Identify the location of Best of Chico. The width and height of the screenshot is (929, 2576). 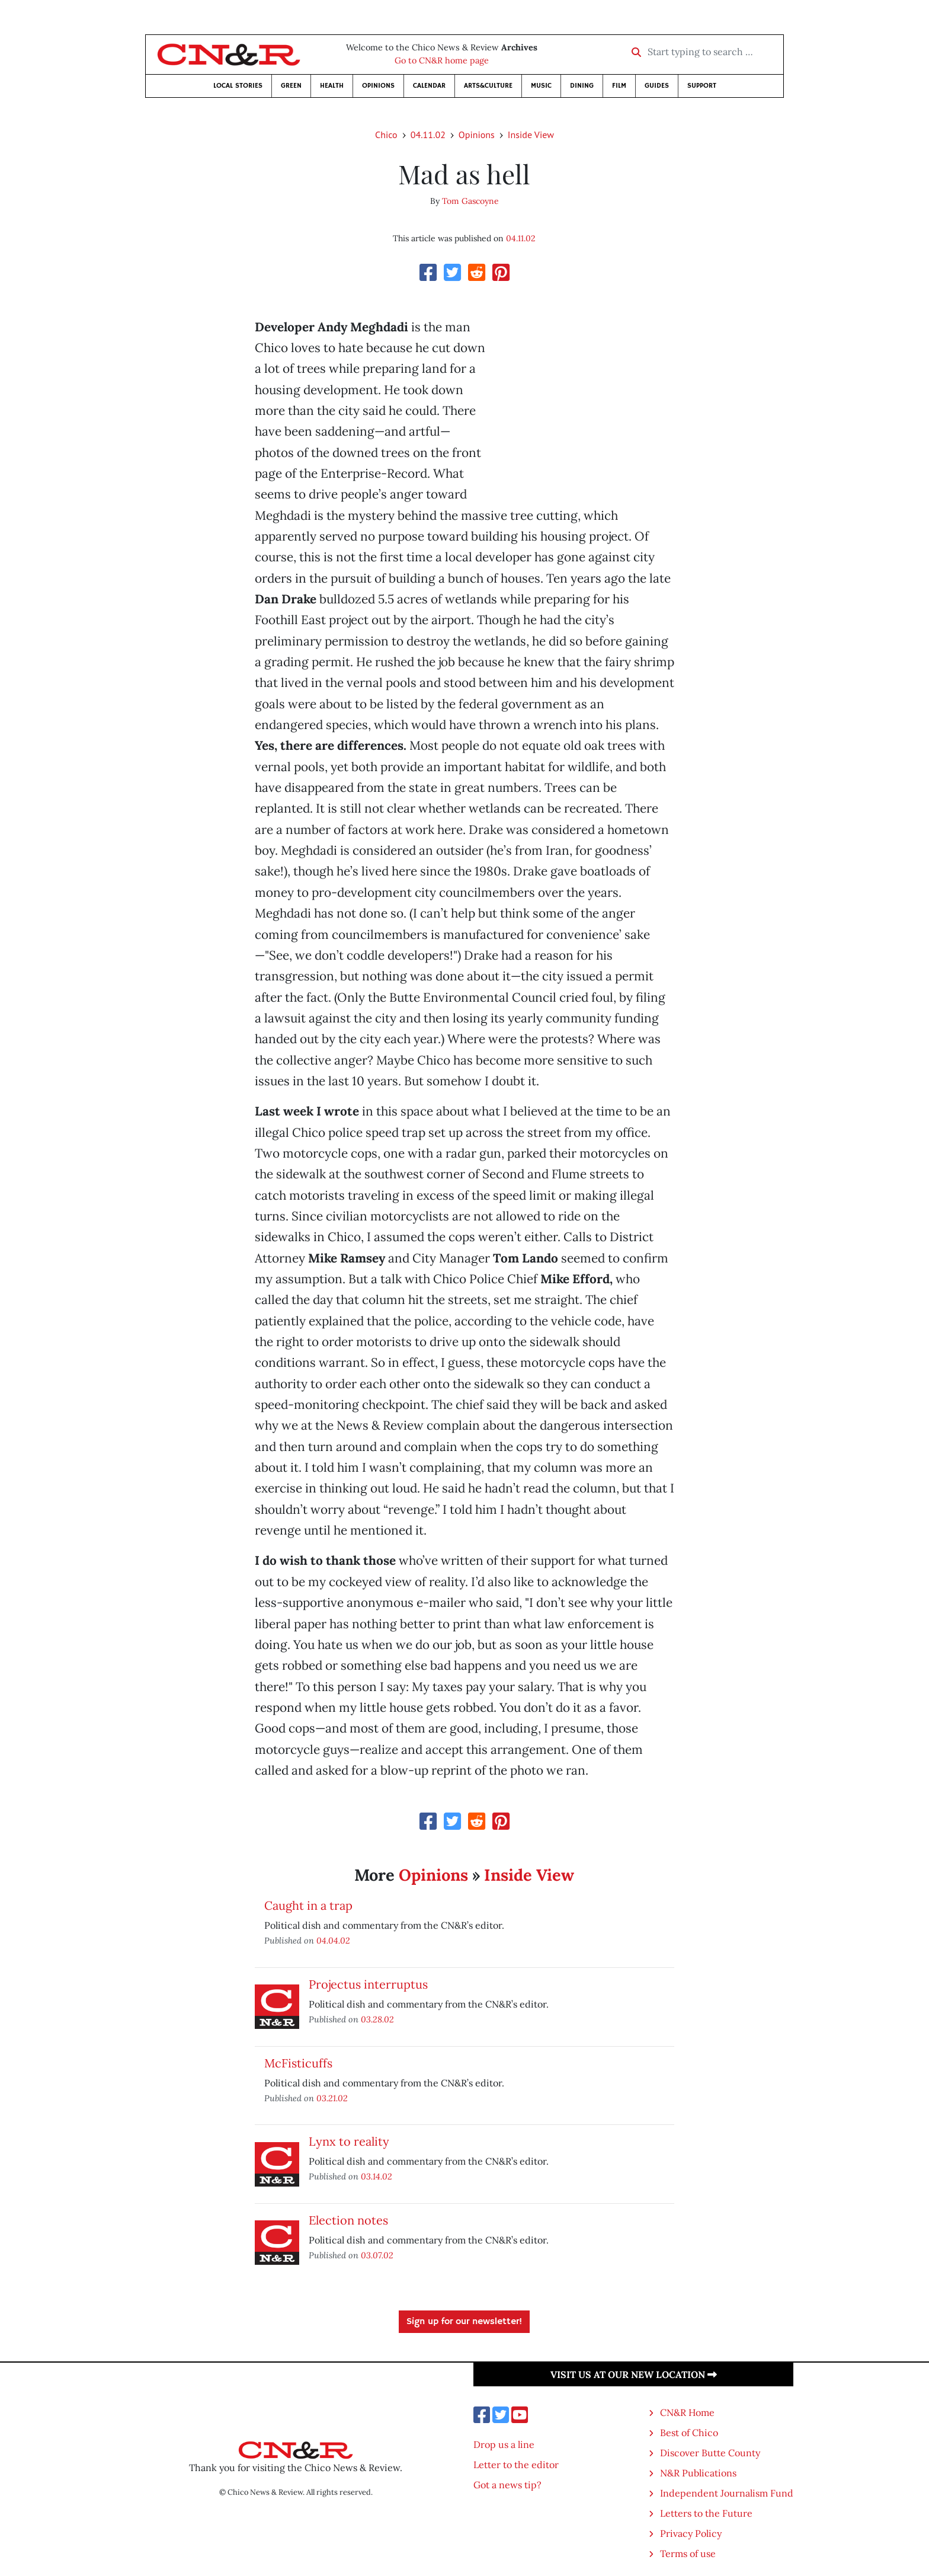
(689, 2432).